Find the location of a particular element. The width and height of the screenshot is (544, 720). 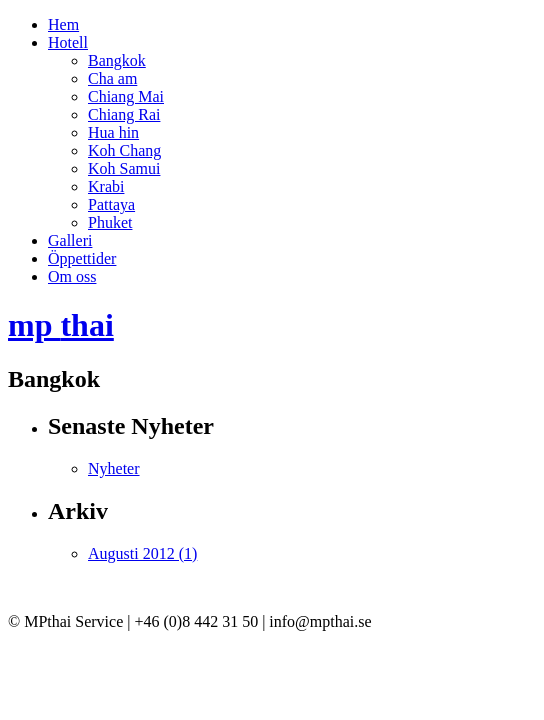

Chiang Mai is located at coordinates (126, 96).